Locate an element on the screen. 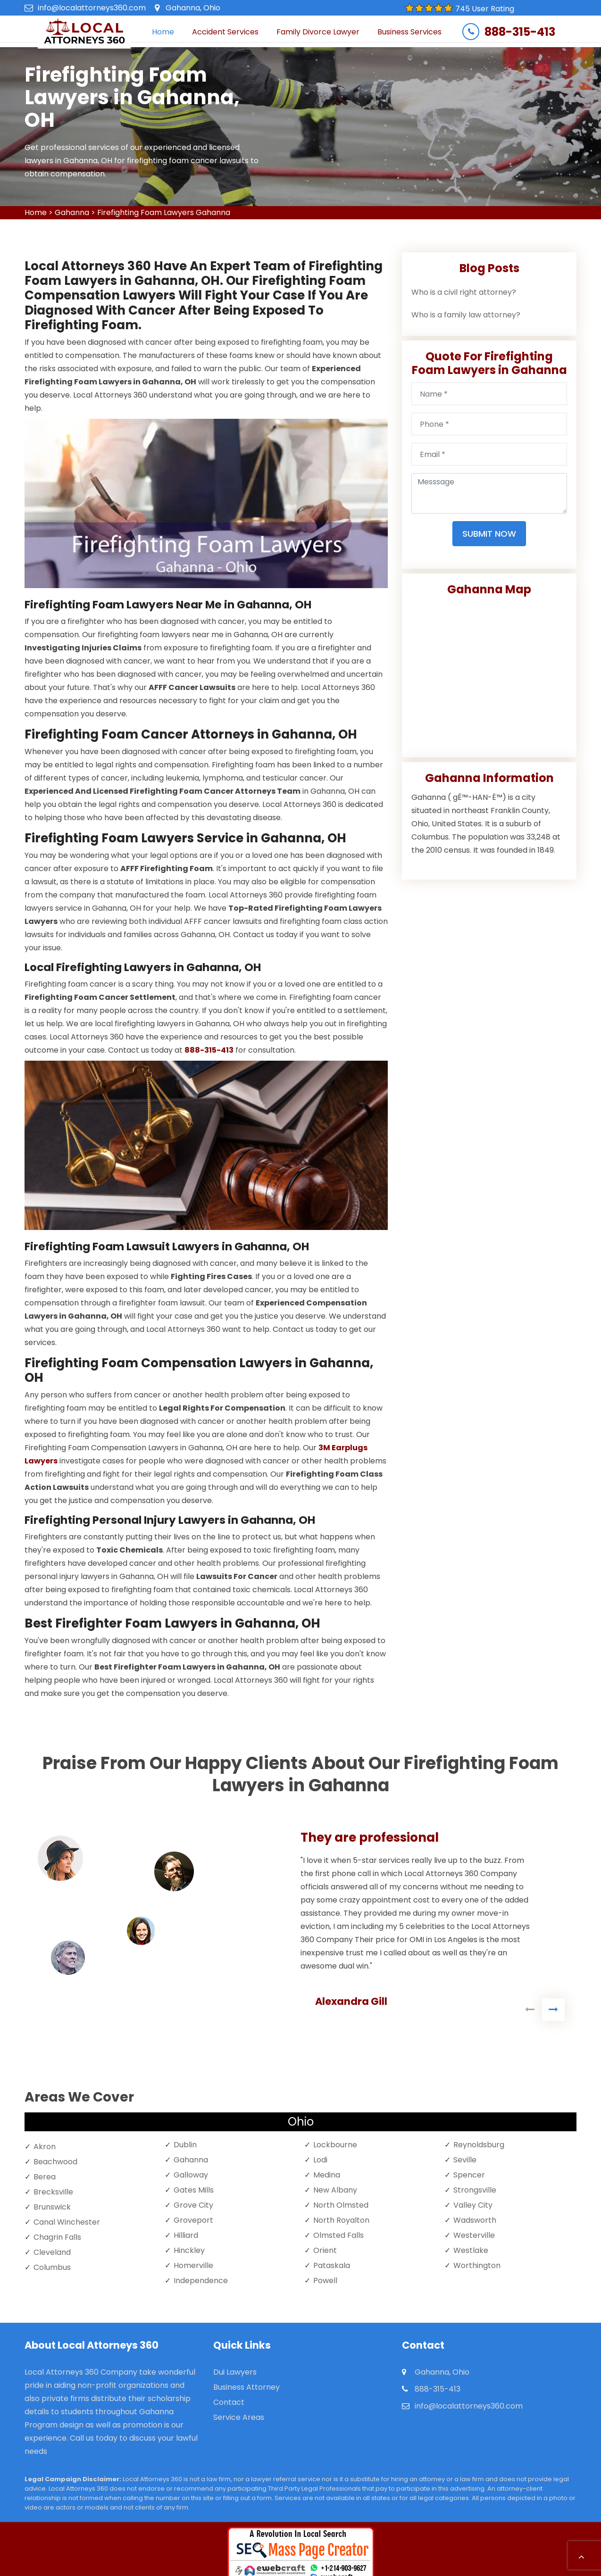  Worthington is located at coordinates (477, 2265).